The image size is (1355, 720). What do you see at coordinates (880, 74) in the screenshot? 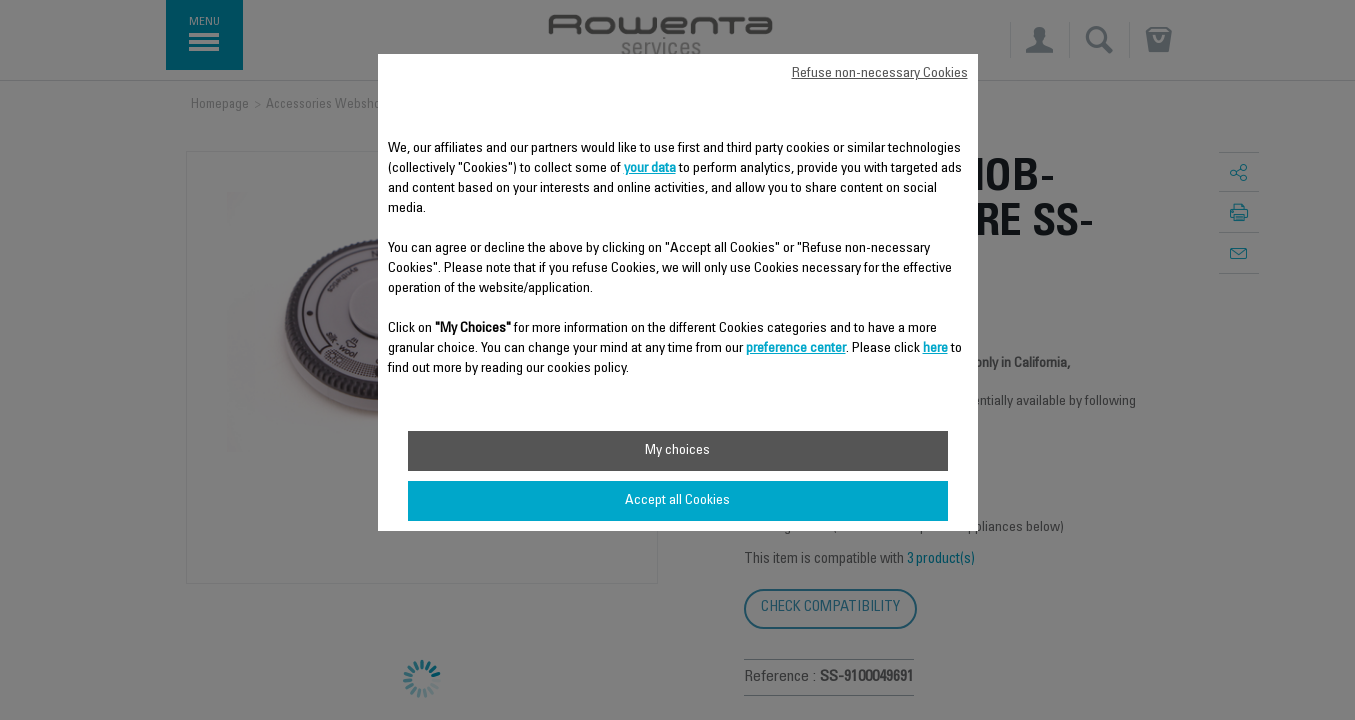
I see `Refuse non-necessary Cookies` at bounding box center [880, 74].